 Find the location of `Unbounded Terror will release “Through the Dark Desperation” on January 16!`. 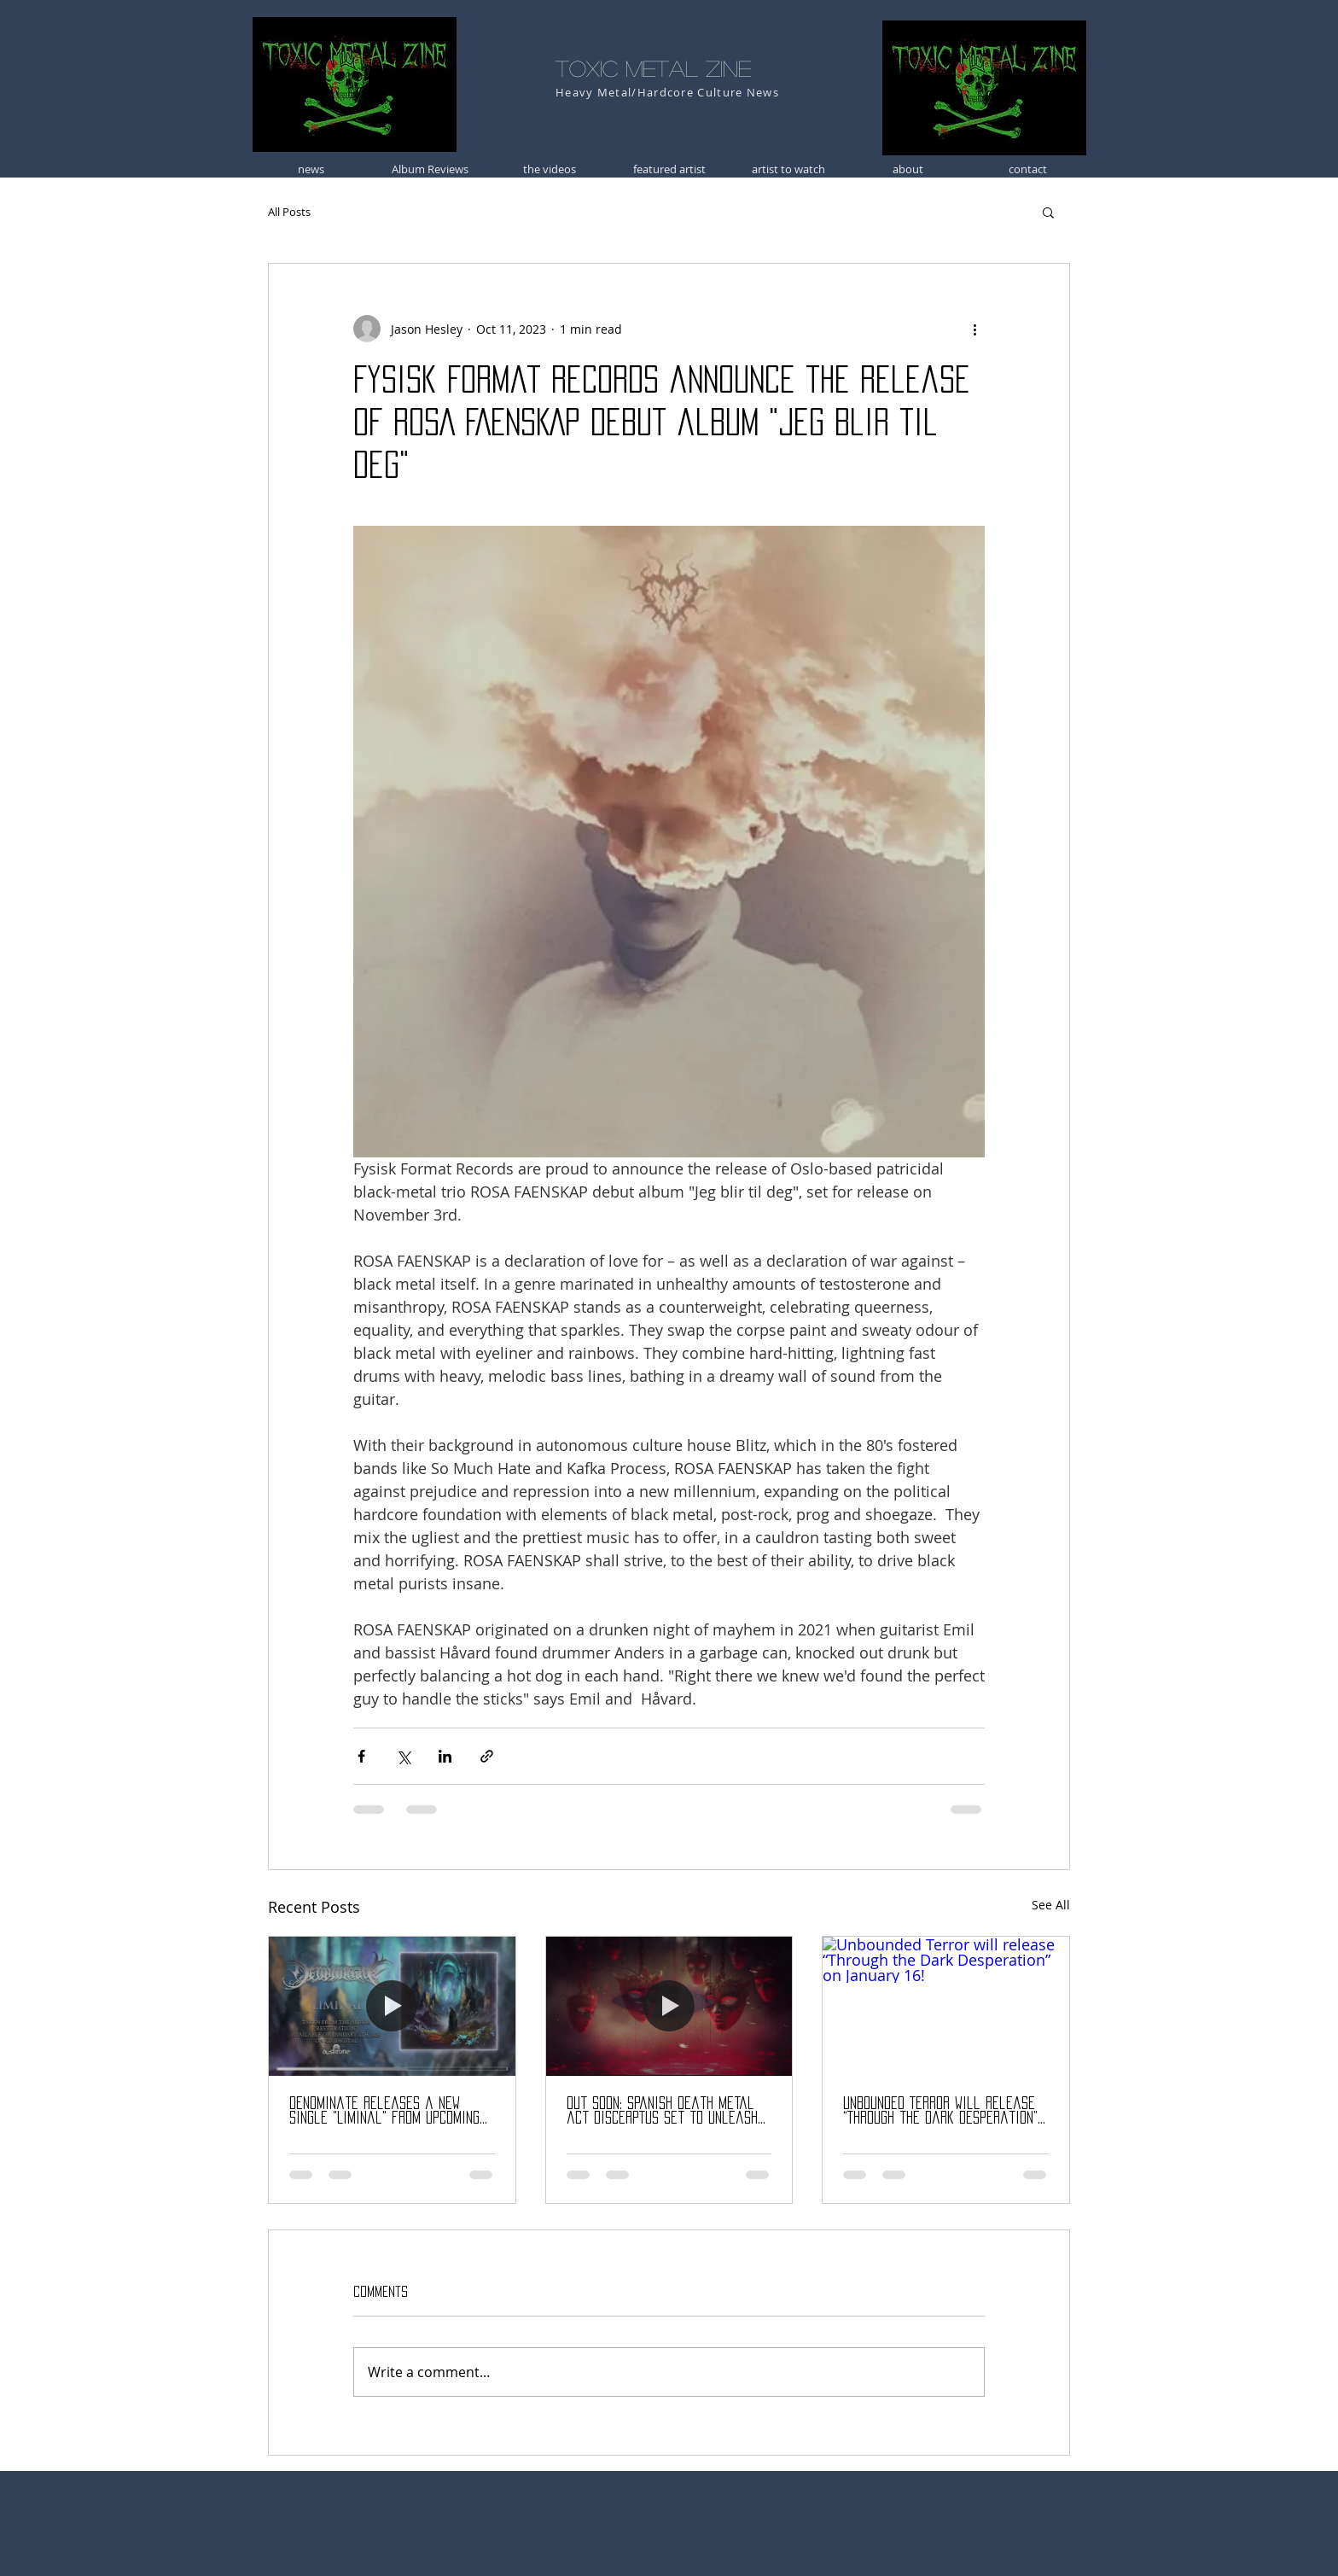

Unbounded Terror will release “Through the Dark Desperation” on January 16! is located at coordinates (940, 2111).